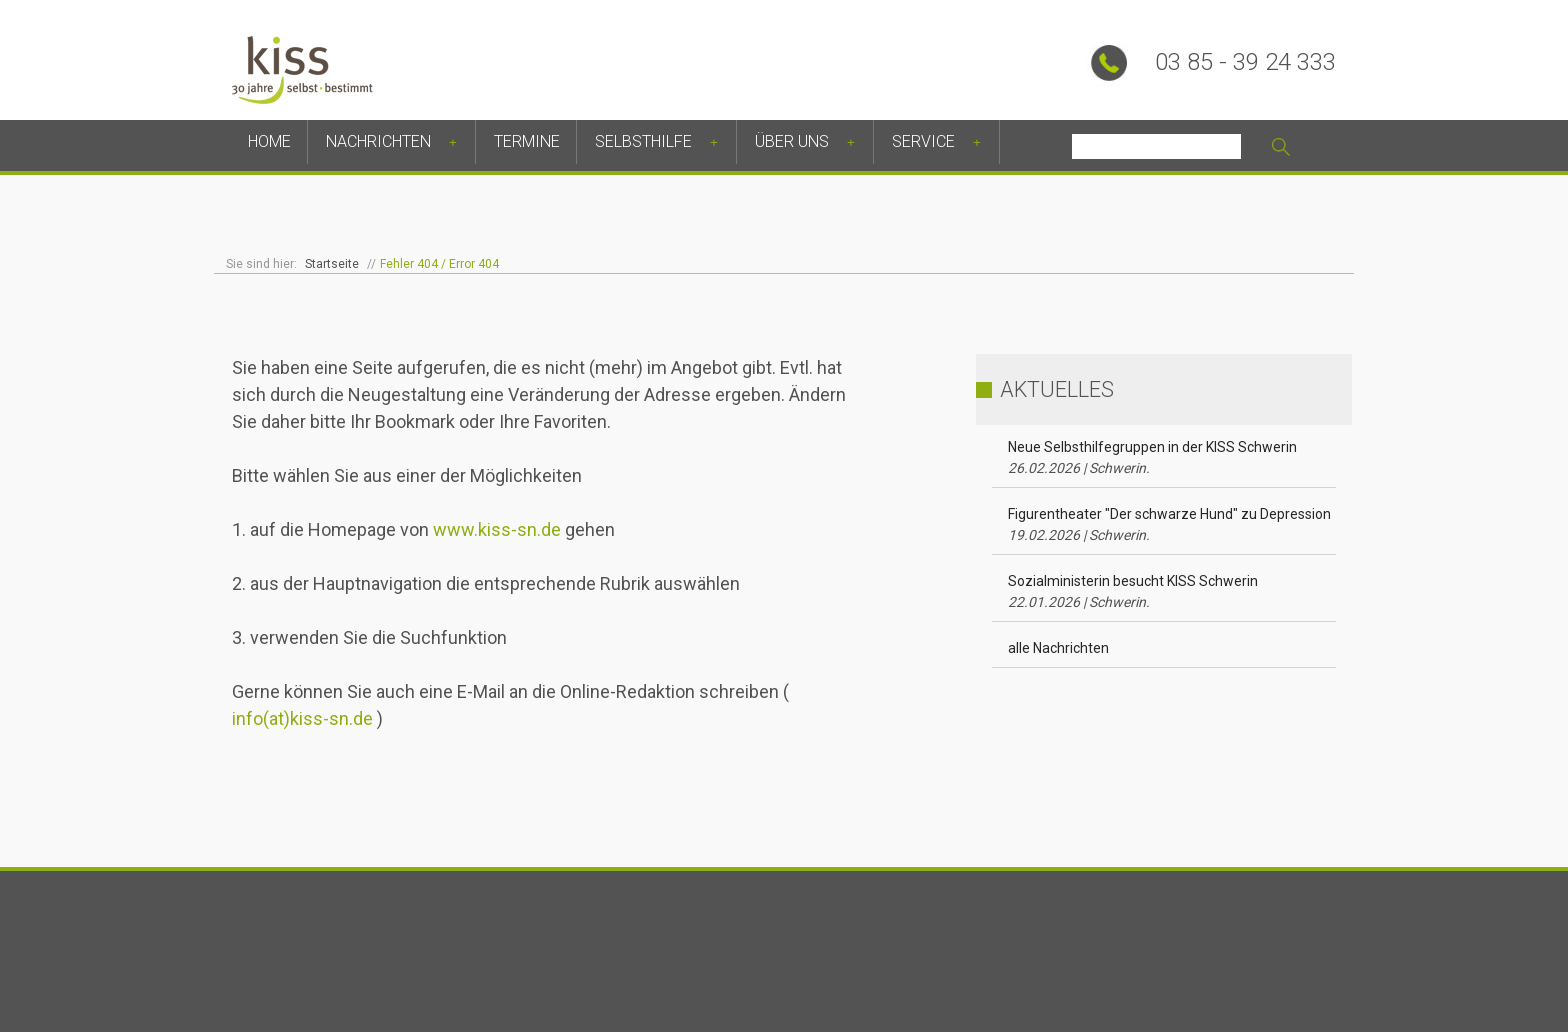 The width and height of the screenshot is (1568, 1032). What do you see at coordinates (923, 141) in the screenshot?
I see `Service` at bounding box center [923, 141].